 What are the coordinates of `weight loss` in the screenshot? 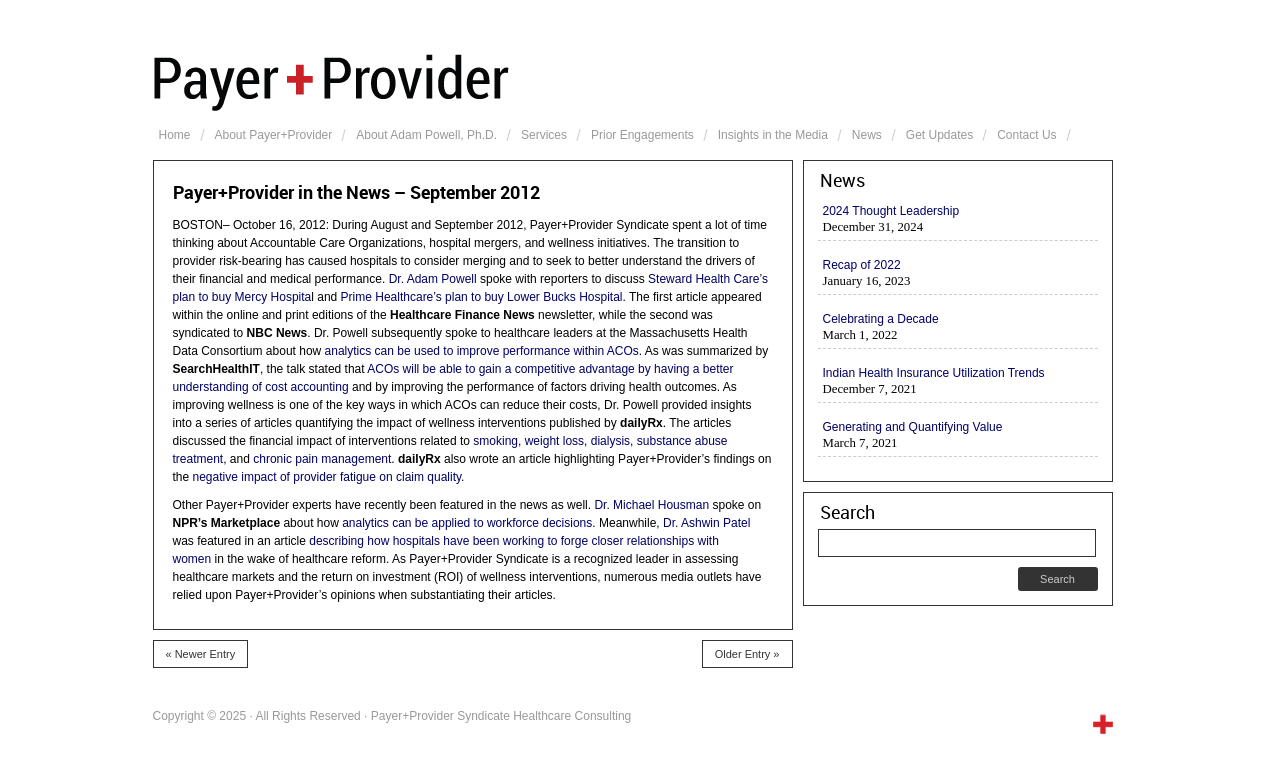 It's located at (554, 441).